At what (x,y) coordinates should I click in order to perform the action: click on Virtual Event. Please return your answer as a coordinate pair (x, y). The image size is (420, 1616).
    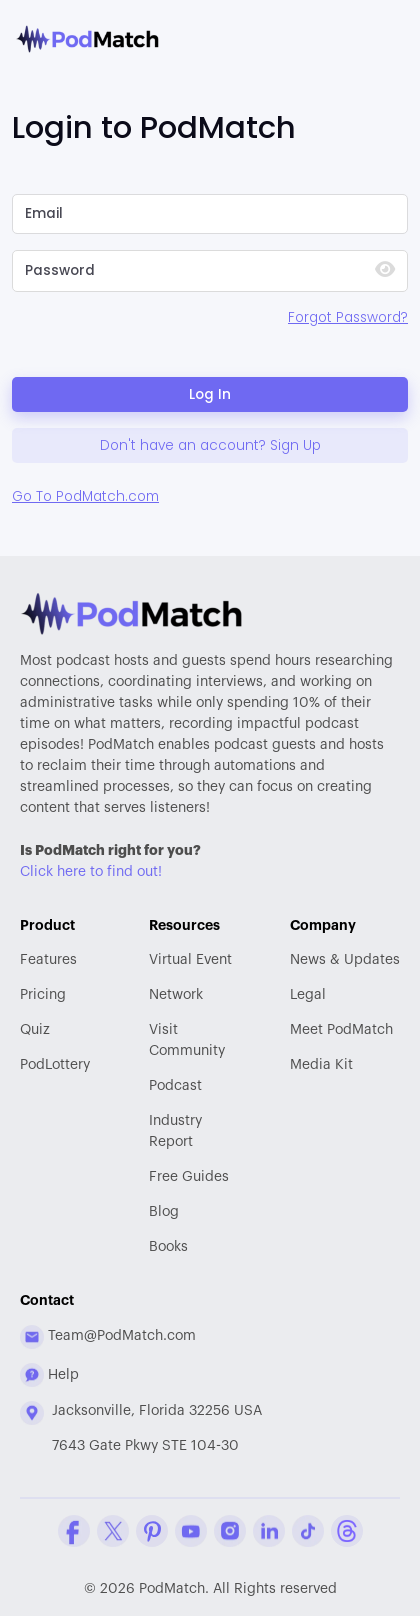
    Looking at the image, I should click on (190, 960).